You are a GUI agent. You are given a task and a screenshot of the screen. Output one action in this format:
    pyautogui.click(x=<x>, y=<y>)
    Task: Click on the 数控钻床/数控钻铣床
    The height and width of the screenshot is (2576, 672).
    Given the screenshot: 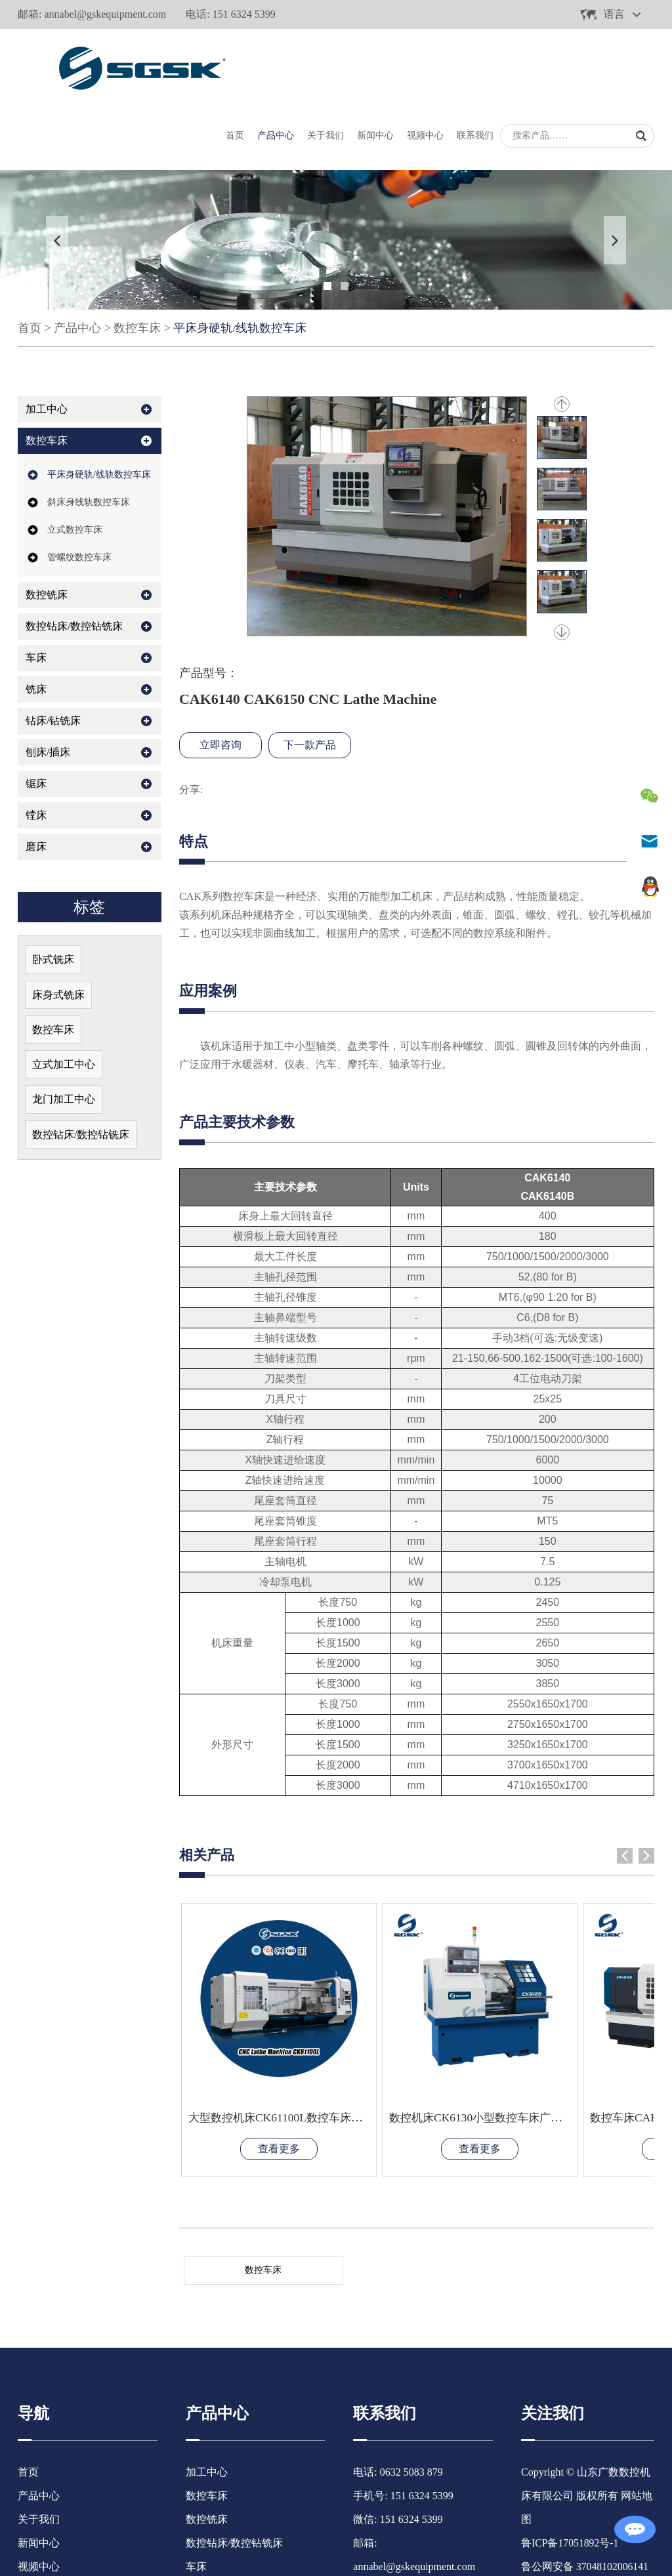 What is the action you would take?
    pyautogui.click(x=74, y=554)
    